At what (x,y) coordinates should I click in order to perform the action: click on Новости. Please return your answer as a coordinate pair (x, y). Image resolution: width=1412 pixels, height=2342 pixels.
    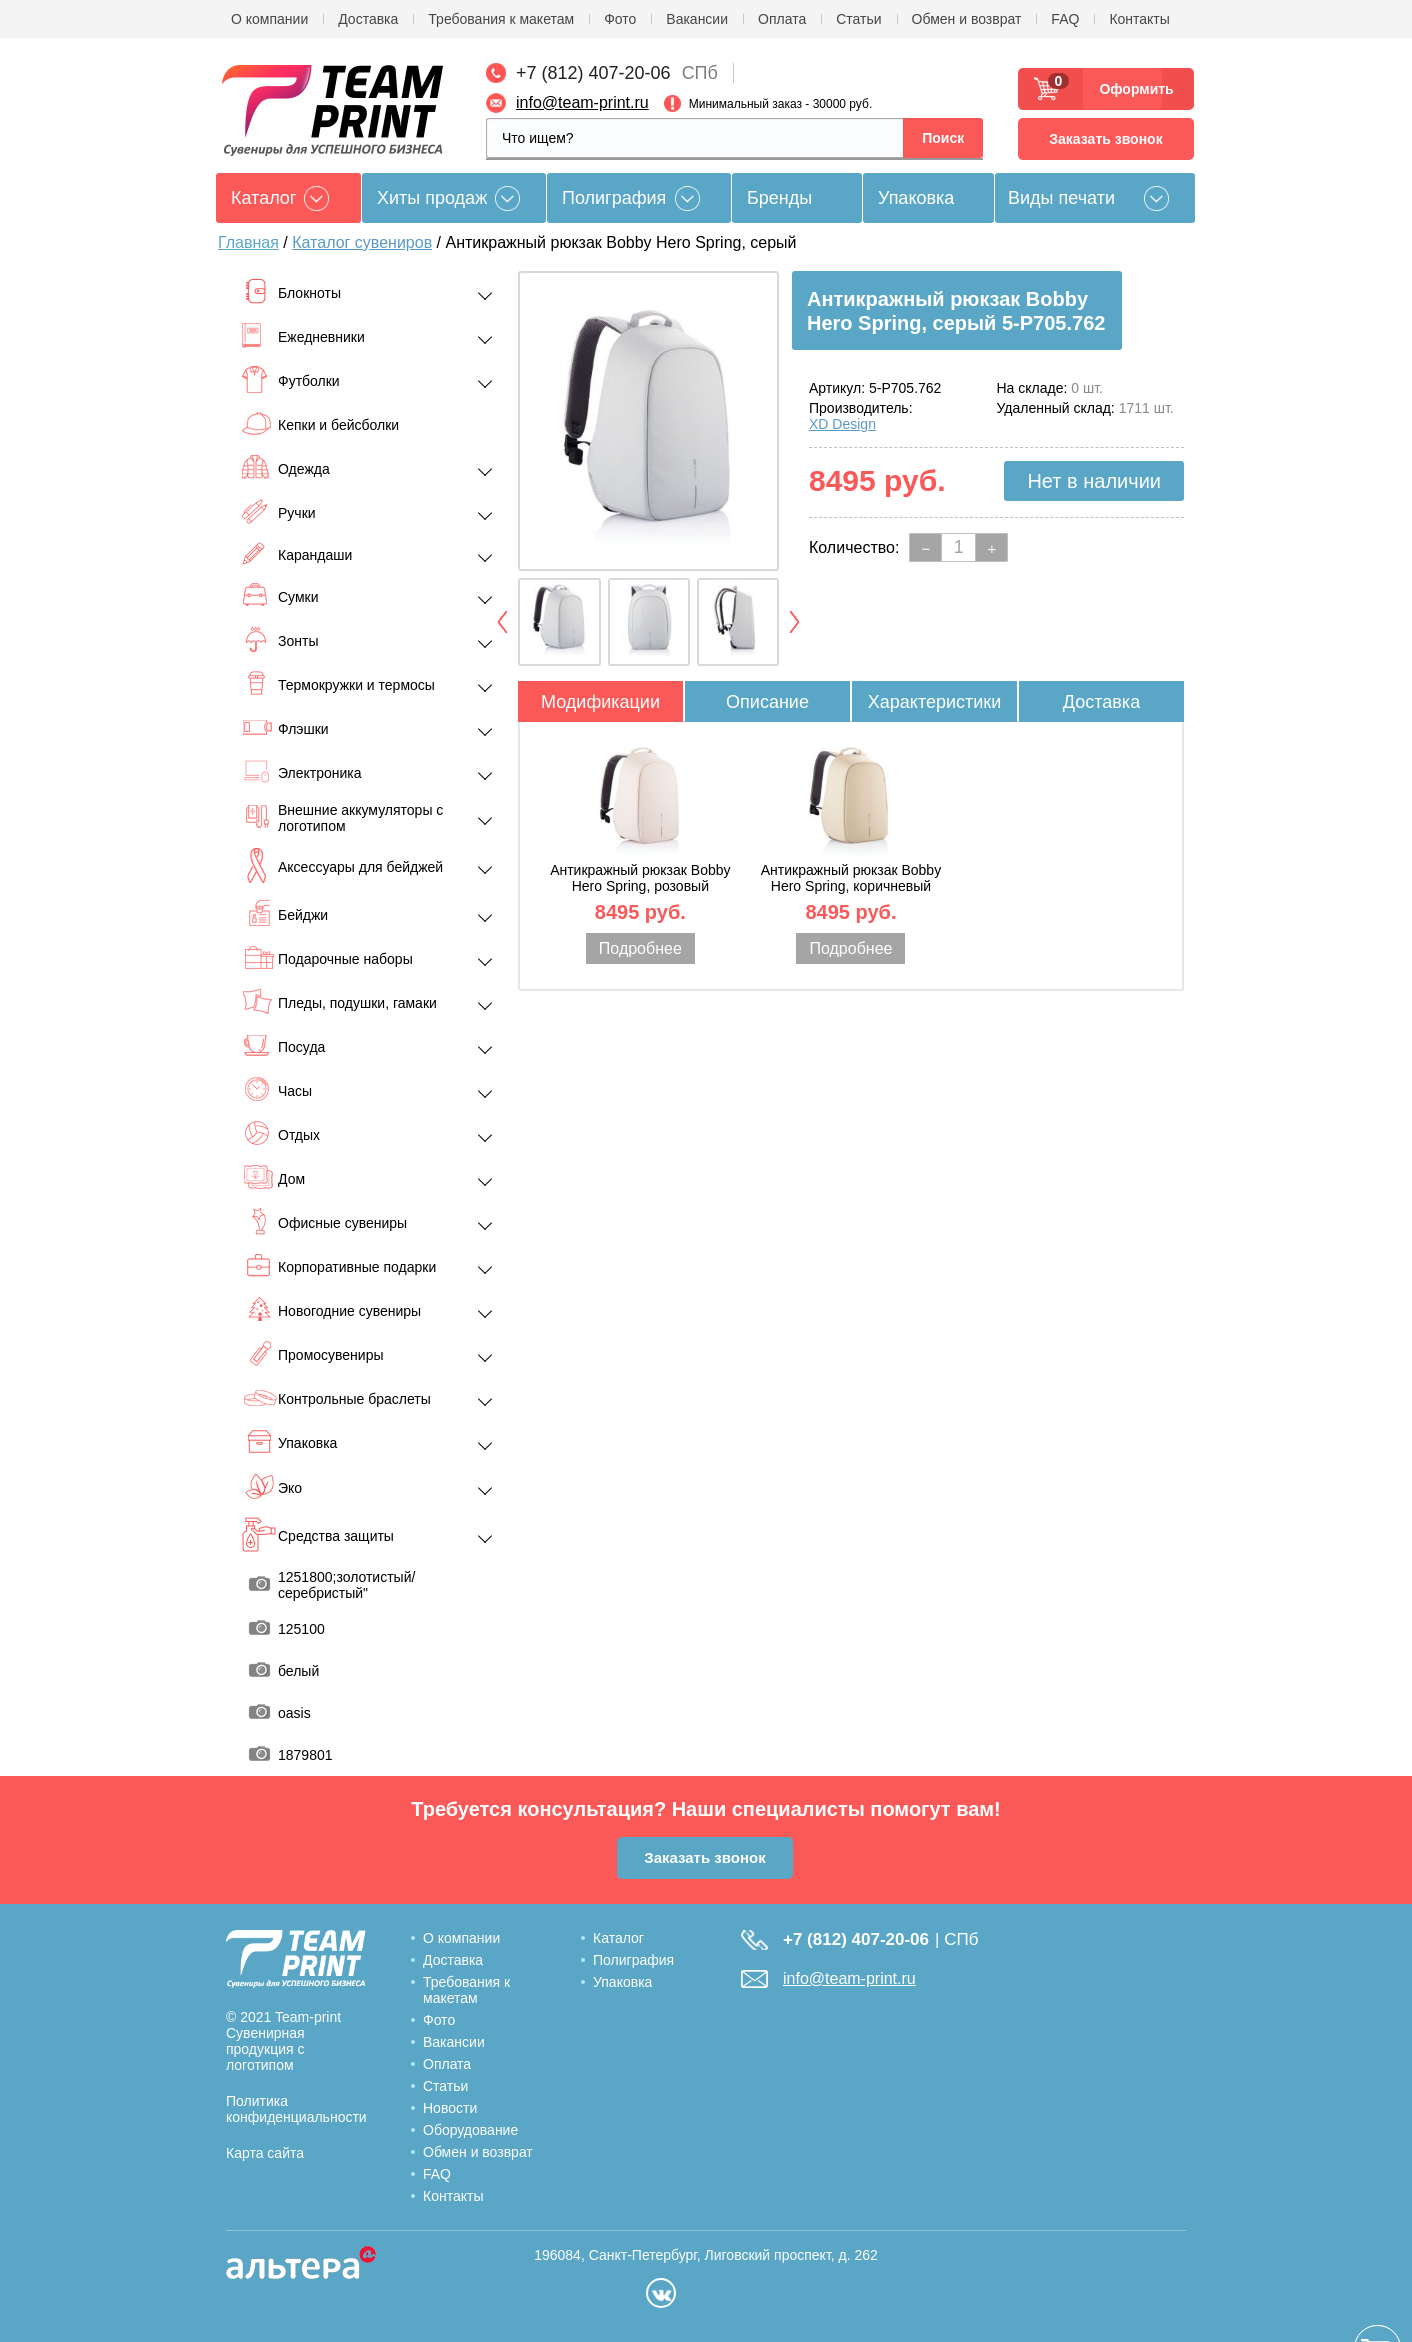
    Looking at the image, I should click on (450, 2108).